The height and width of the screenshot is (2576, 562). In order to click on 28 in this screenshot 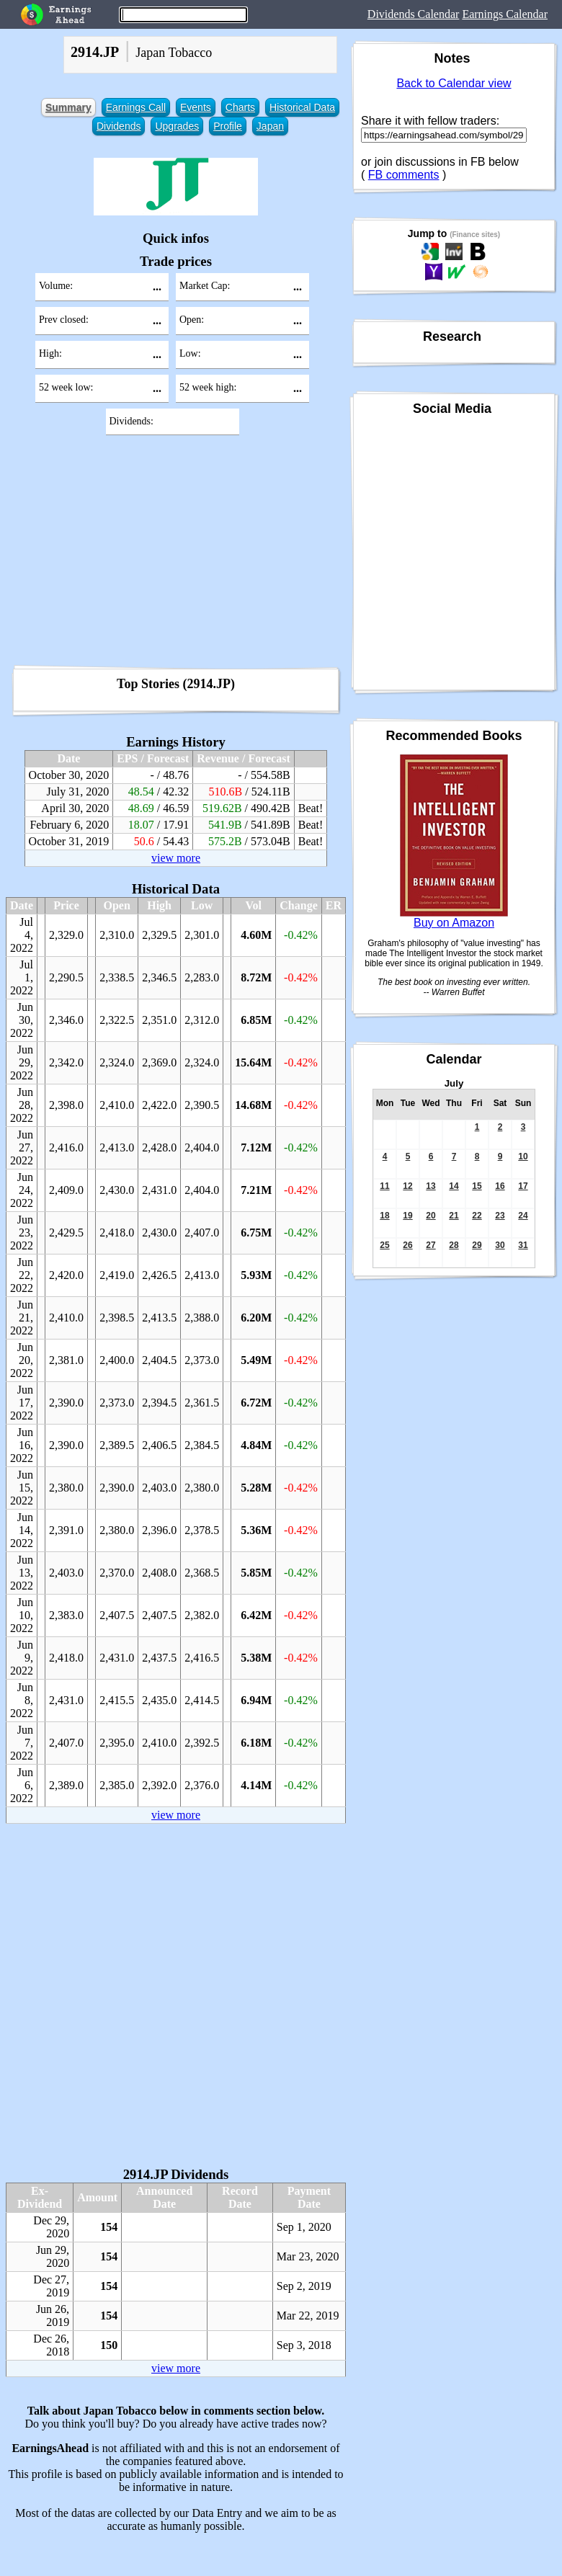, I will do `click(453, 1245)`.